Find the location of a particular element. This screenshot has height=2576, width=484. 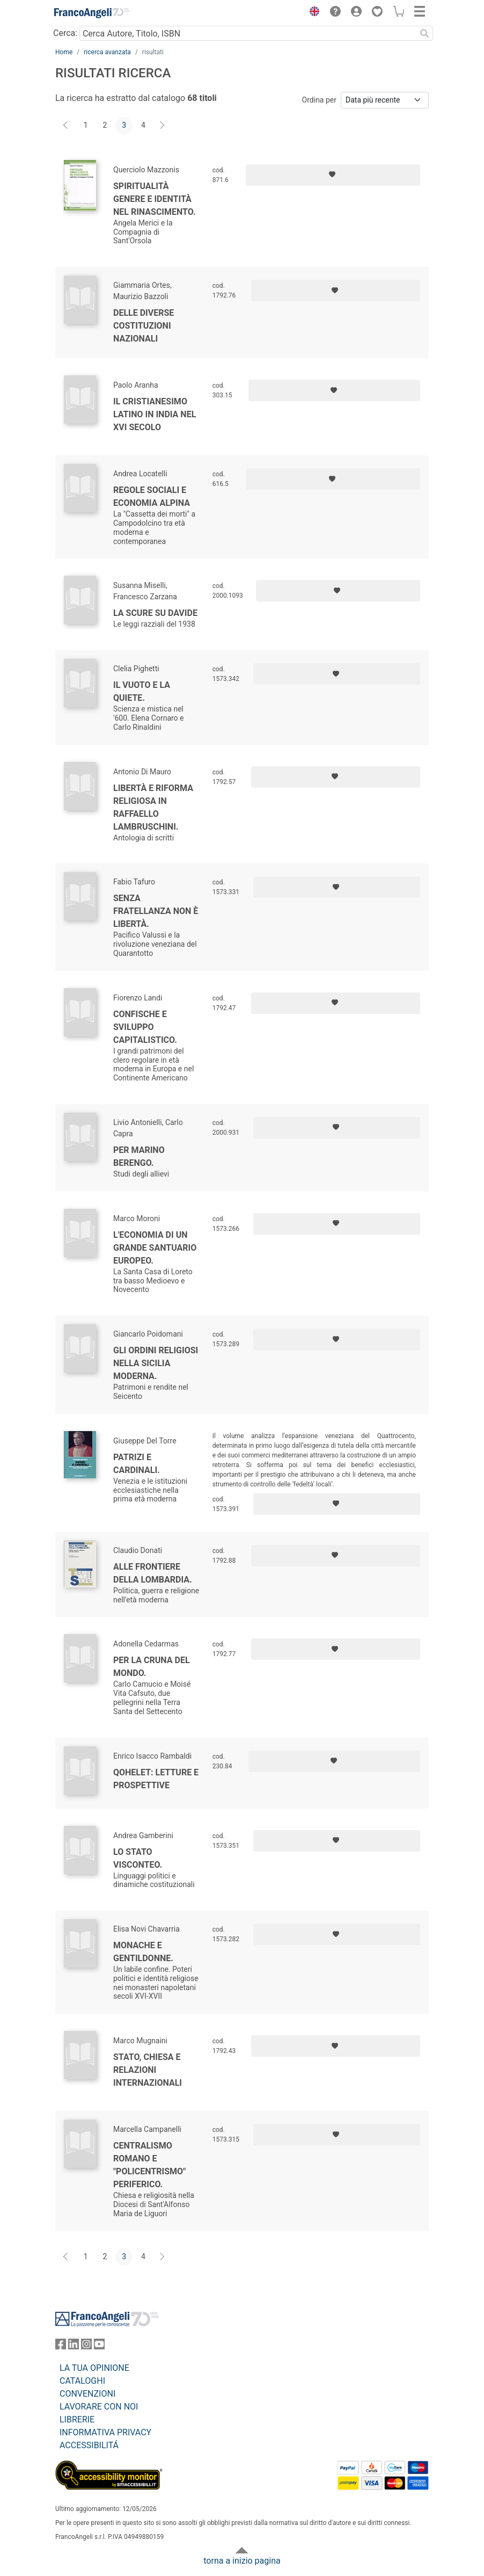

Home is located at coordinates (63, 52).